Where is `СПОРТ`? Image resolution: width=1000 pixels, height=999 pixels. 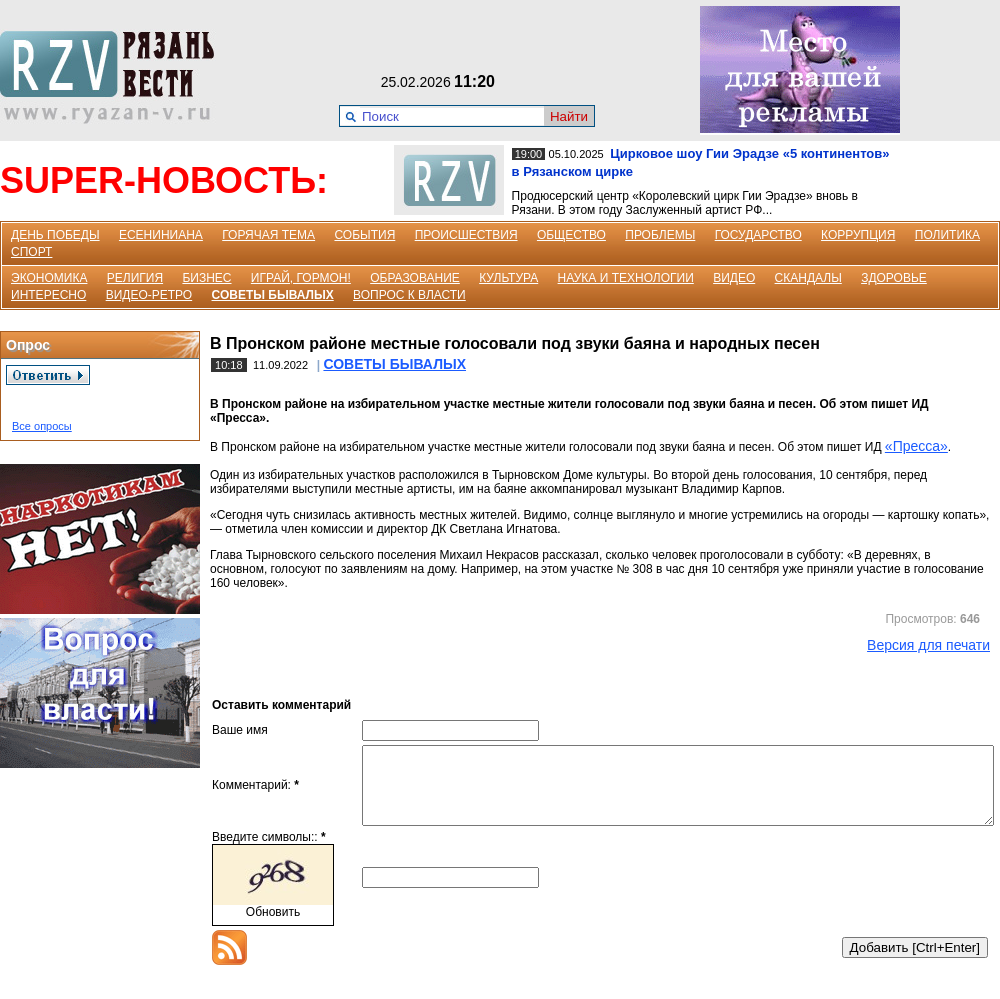 СПОРТ is located at coordinates (31, 252).